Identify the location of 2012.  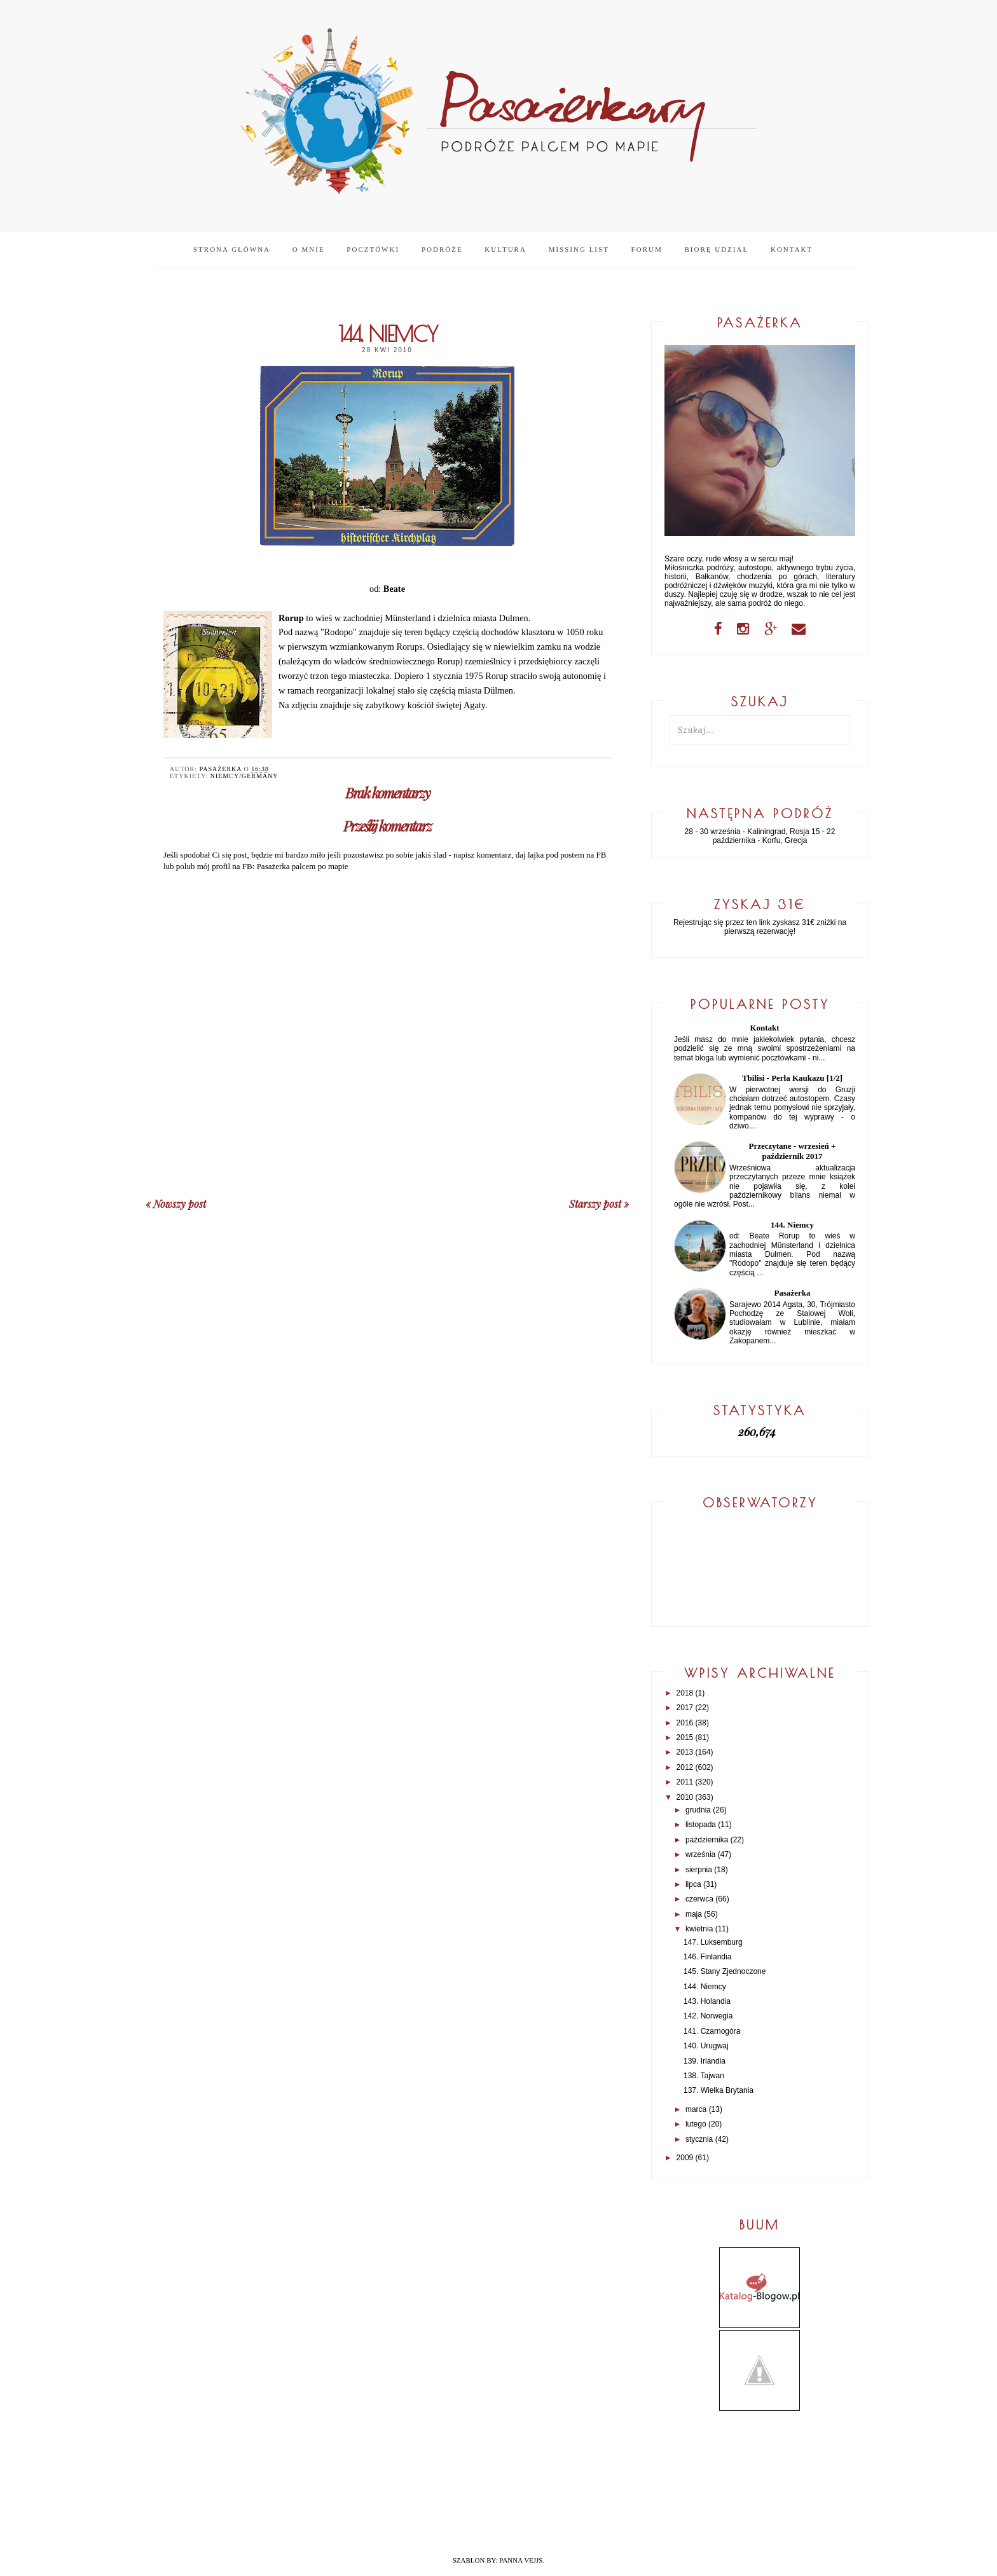
(685, 1767).